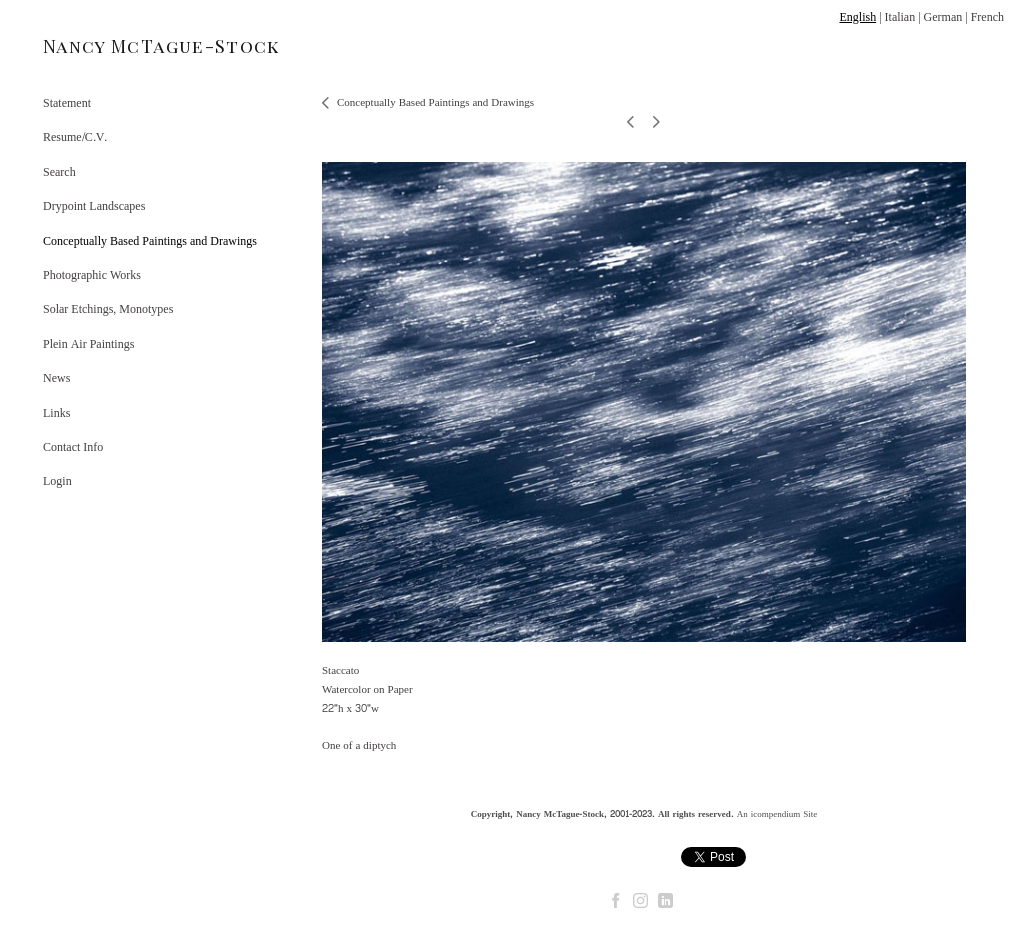 This screenshot has height=927, width=1024. I want to click on Resume/C.V., so click(75, 137).